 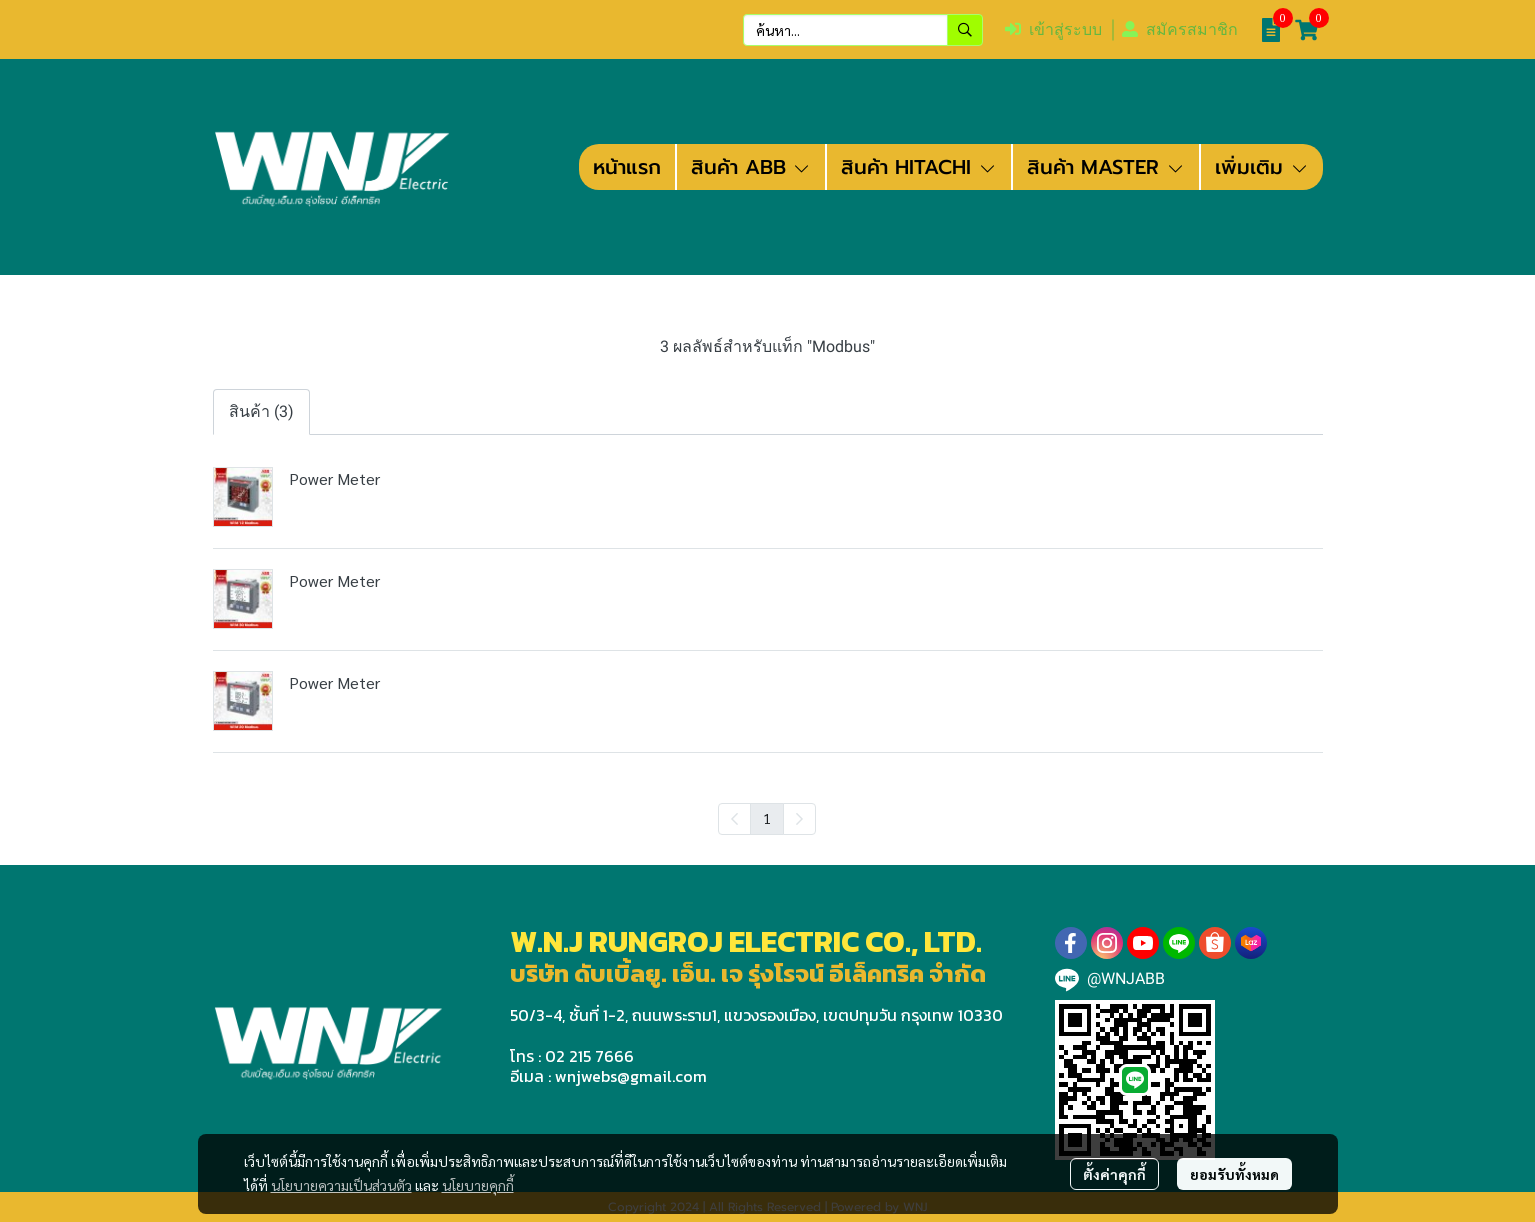 I want to click on สมัครสมาชิก, so click(x=1180, y=29).